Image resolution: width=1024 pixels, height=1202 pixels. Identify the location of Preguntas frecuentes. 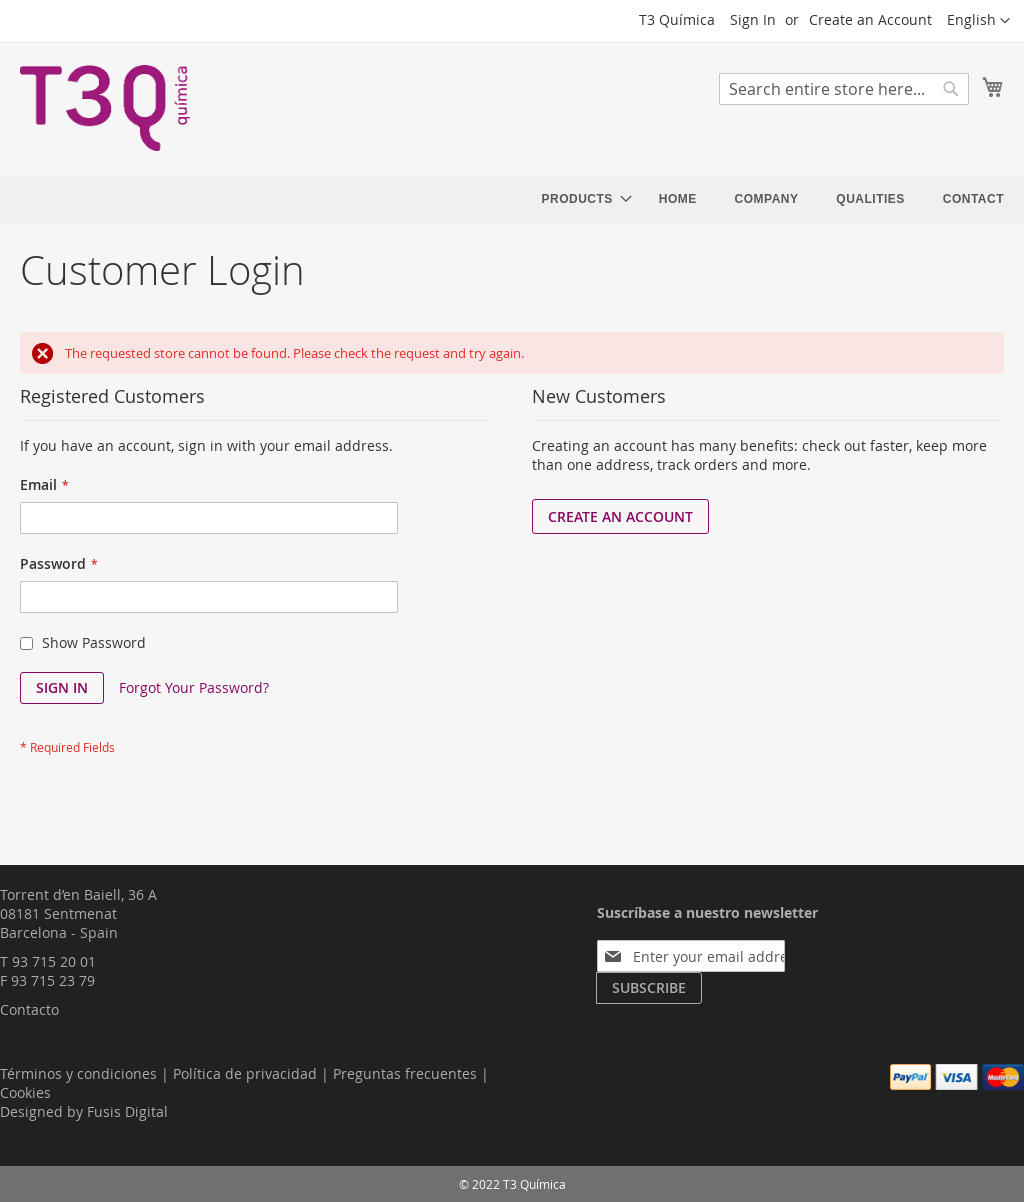
(405, 1073).